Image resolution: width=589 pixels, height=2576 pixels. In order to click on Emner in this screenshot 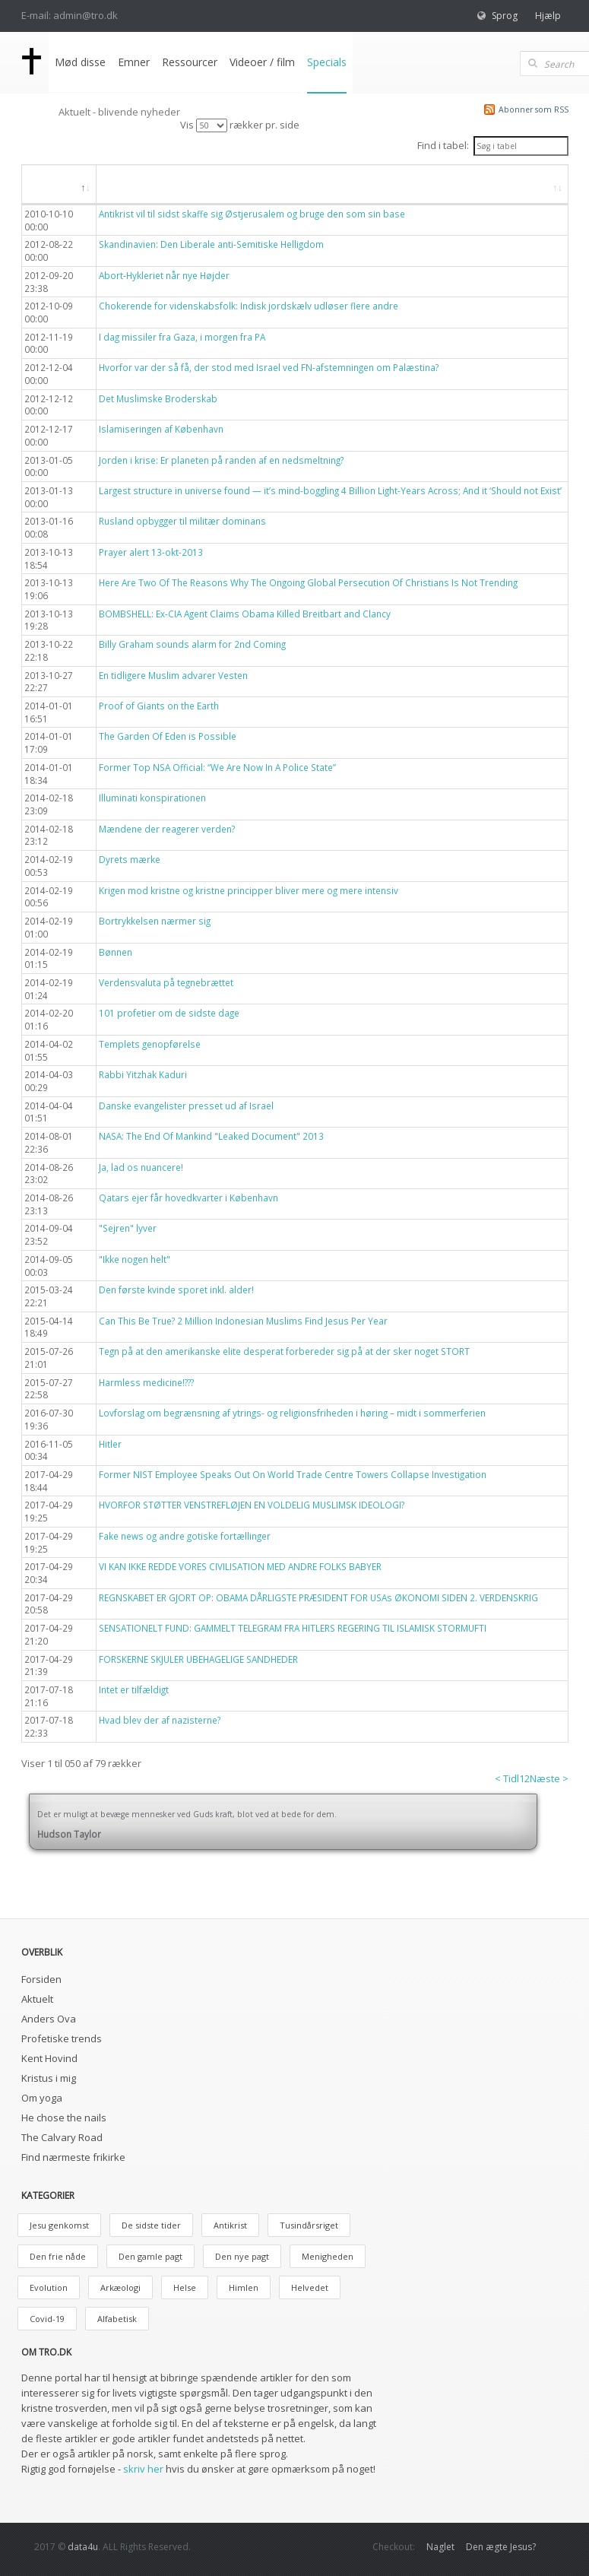, I will do `click(134, 62)`.